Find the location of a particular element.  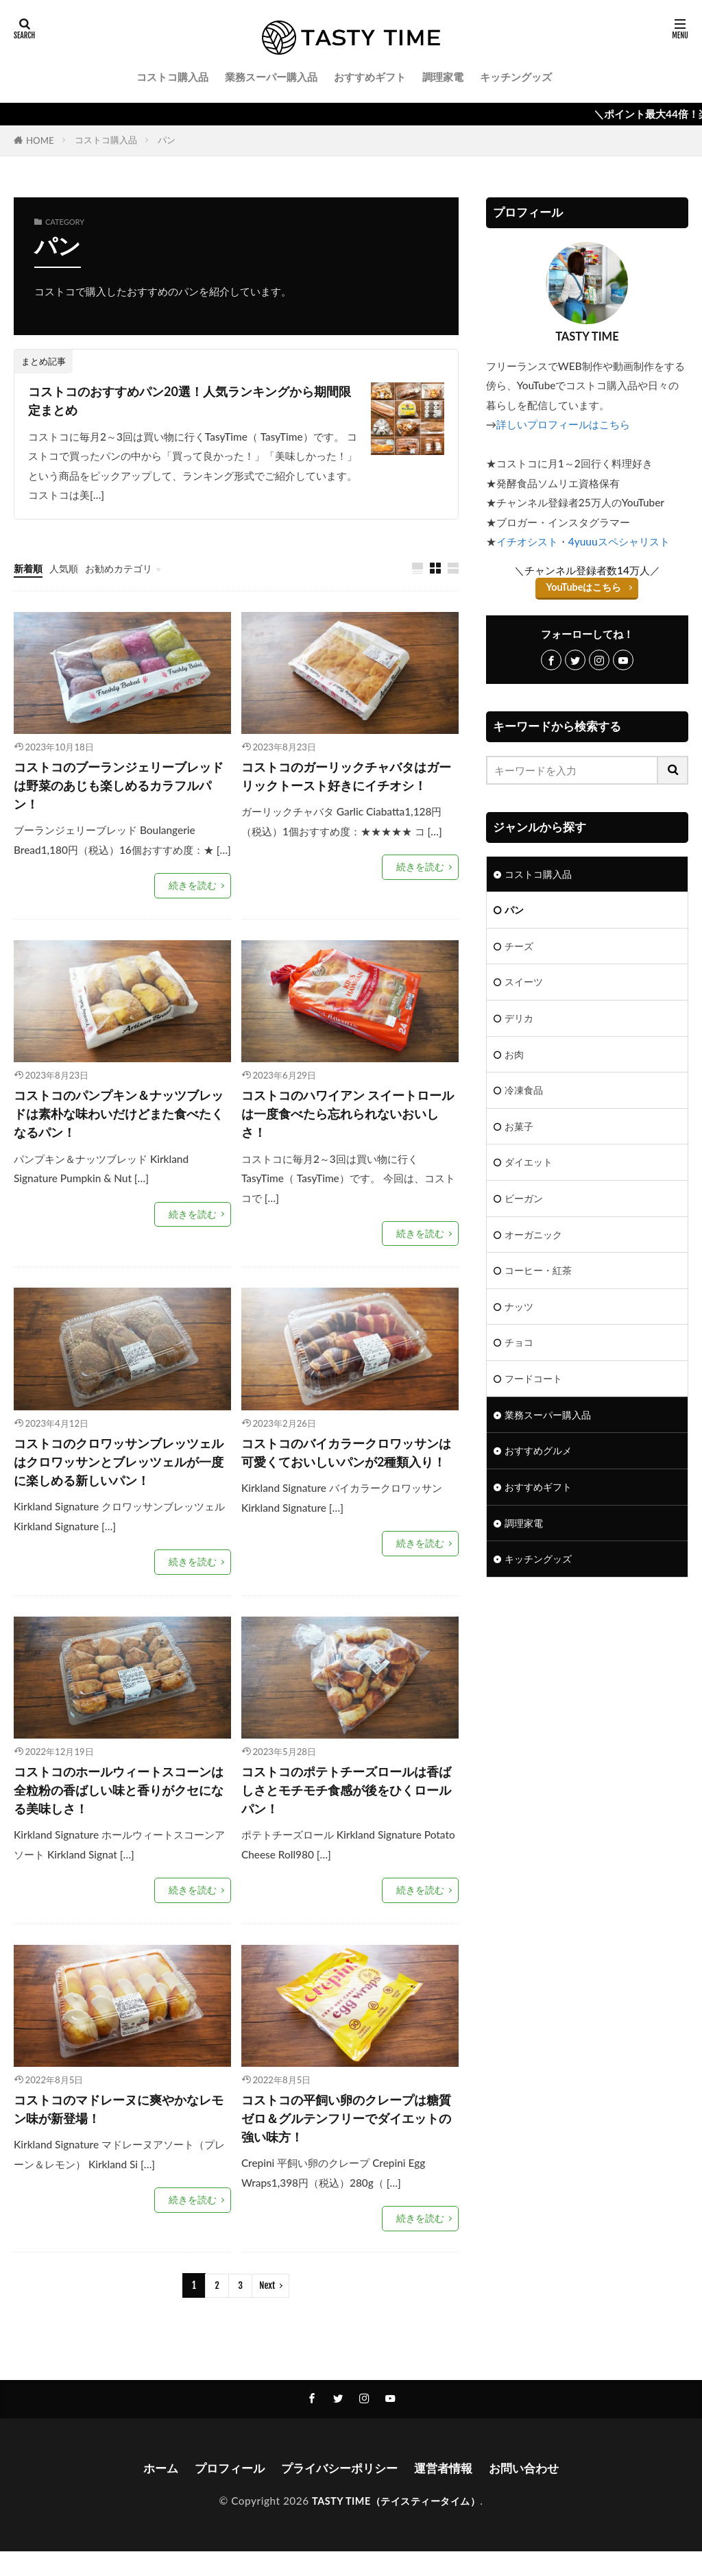

ホーム is located at coordinates (151, 2492).